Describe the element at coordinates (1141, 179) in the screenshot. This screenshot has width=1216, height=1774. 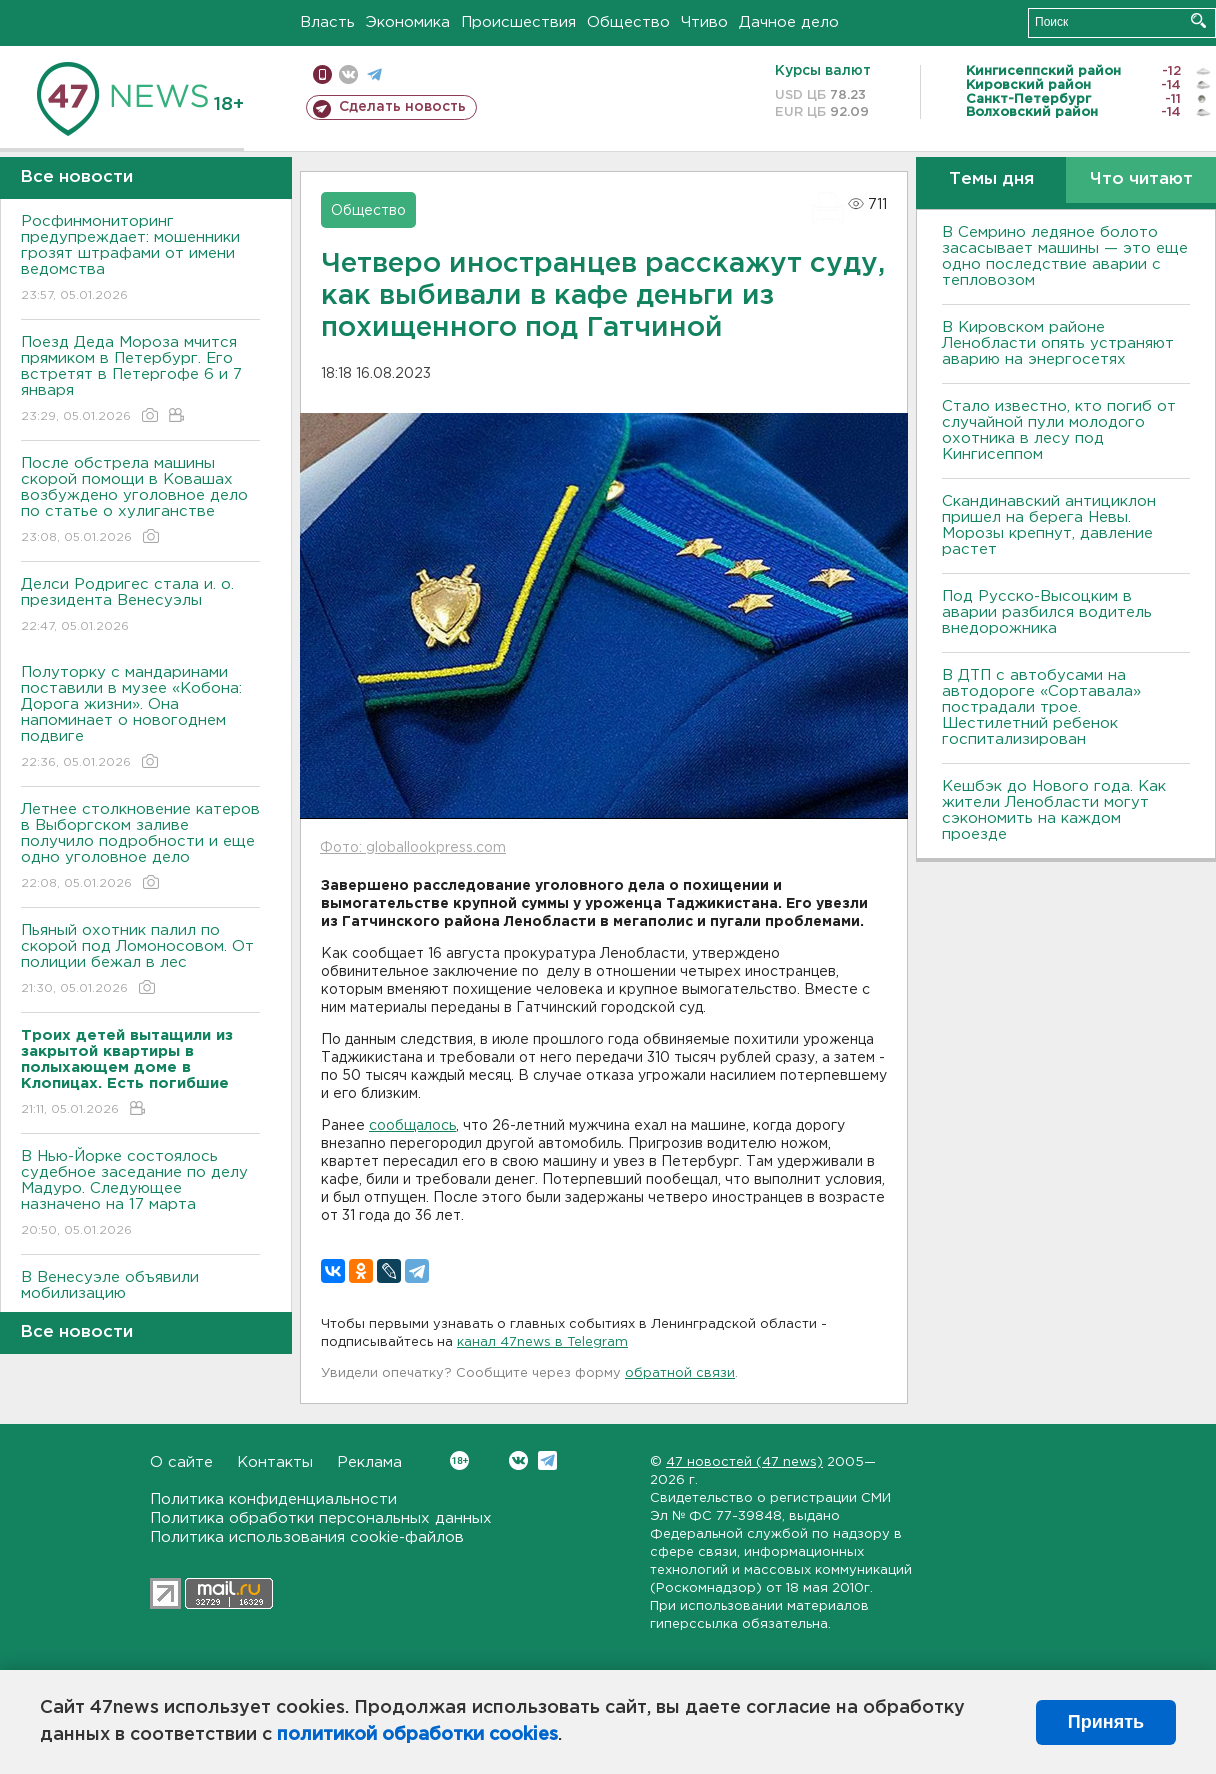
I see `Что читают` at that location.